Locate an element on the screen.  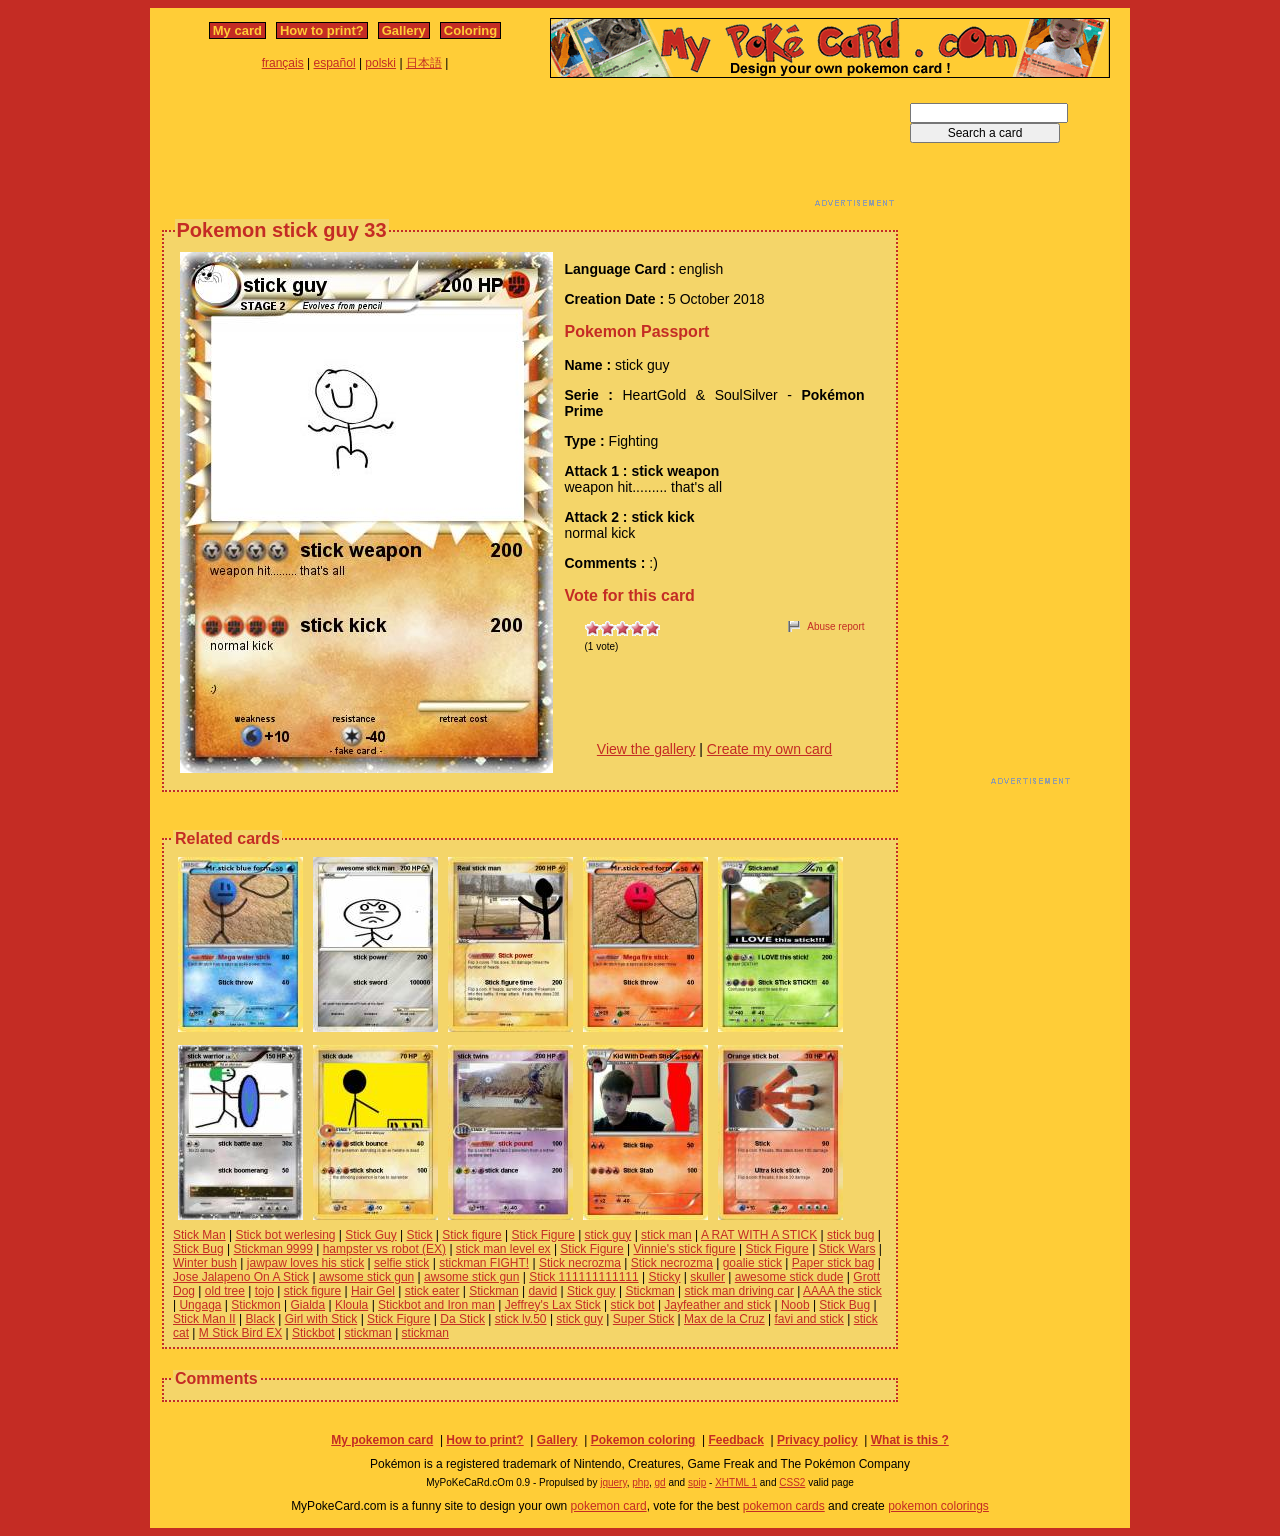
selfie stick is located at coordinates (401, 1263).